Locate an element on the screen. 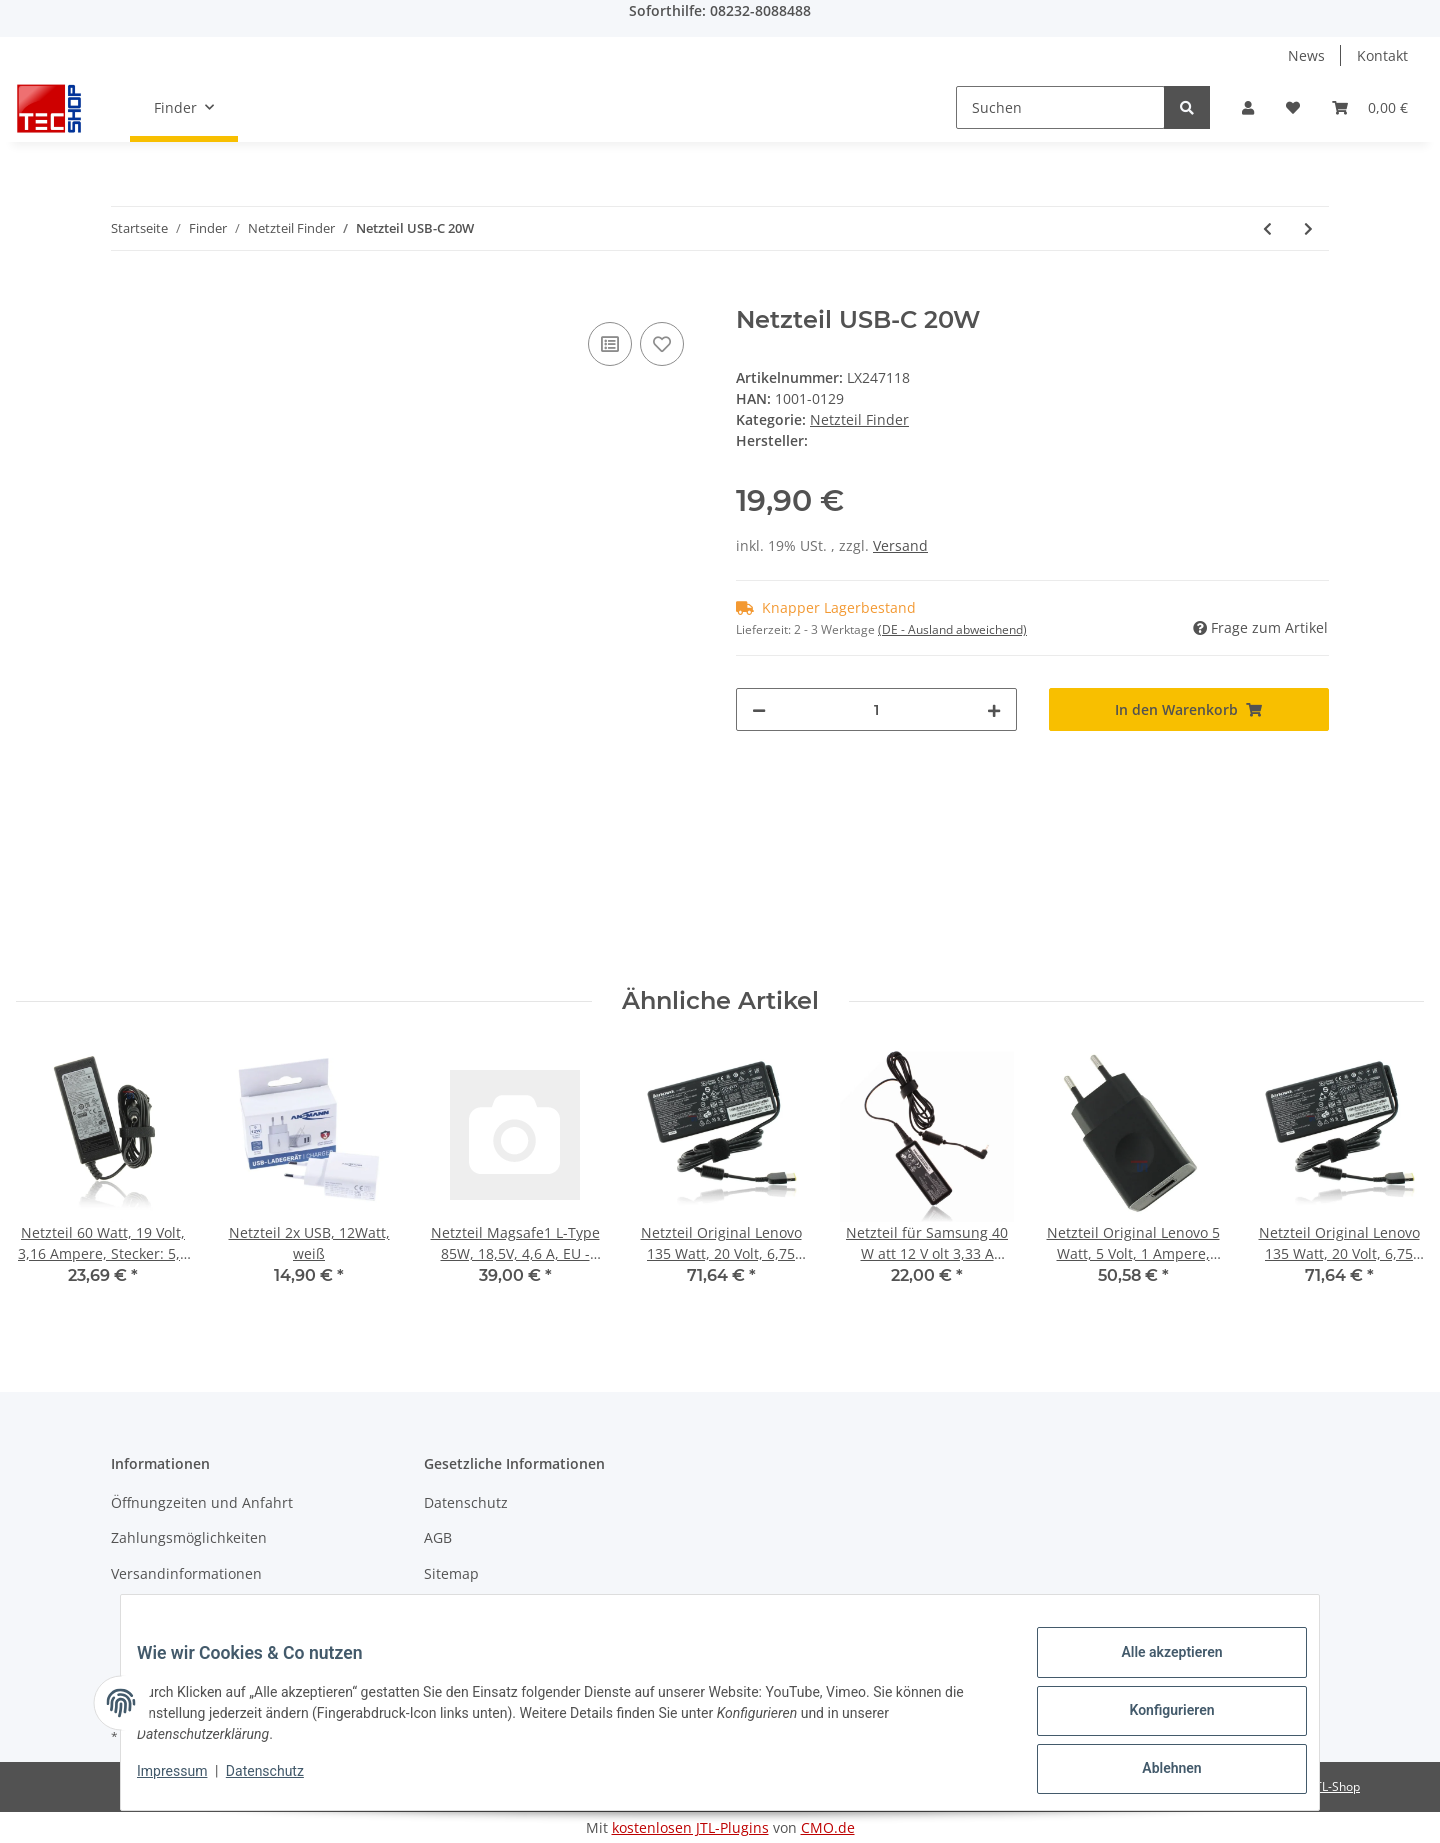 The height and width of the screenshot is (1843, 1440). [In den Warenkorb] is located at coordinates (127, 295).